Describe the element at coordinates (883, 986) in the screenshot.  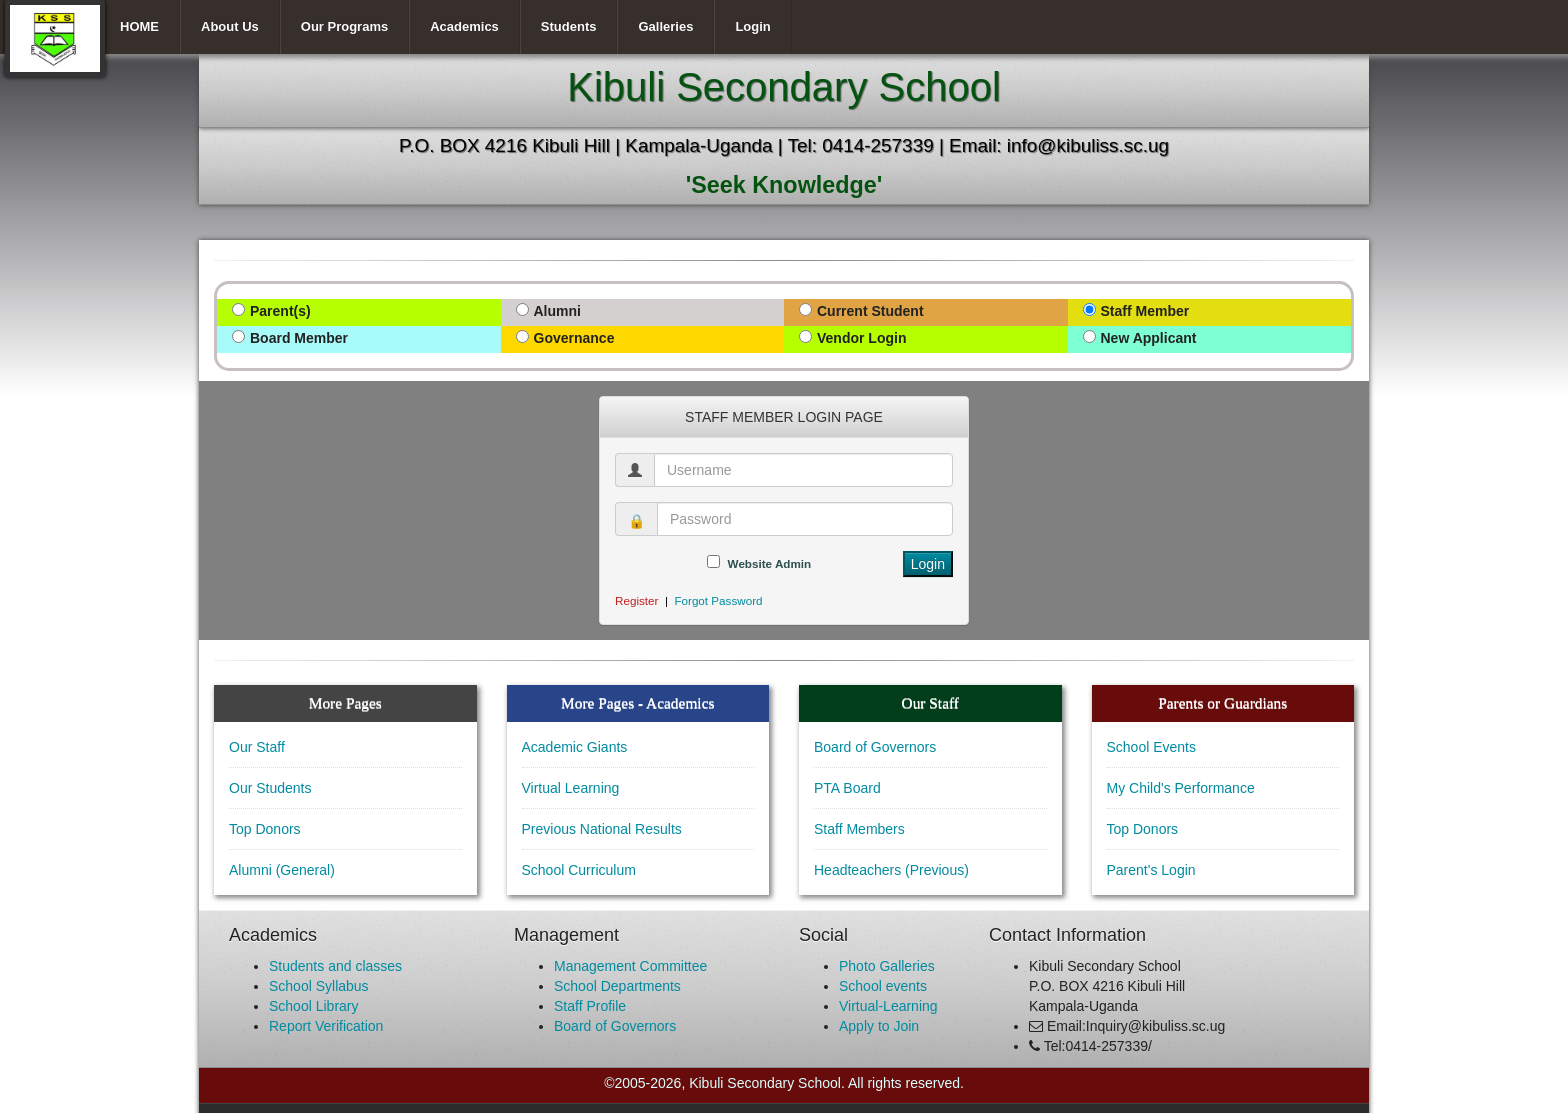
I see `School events` at that location.